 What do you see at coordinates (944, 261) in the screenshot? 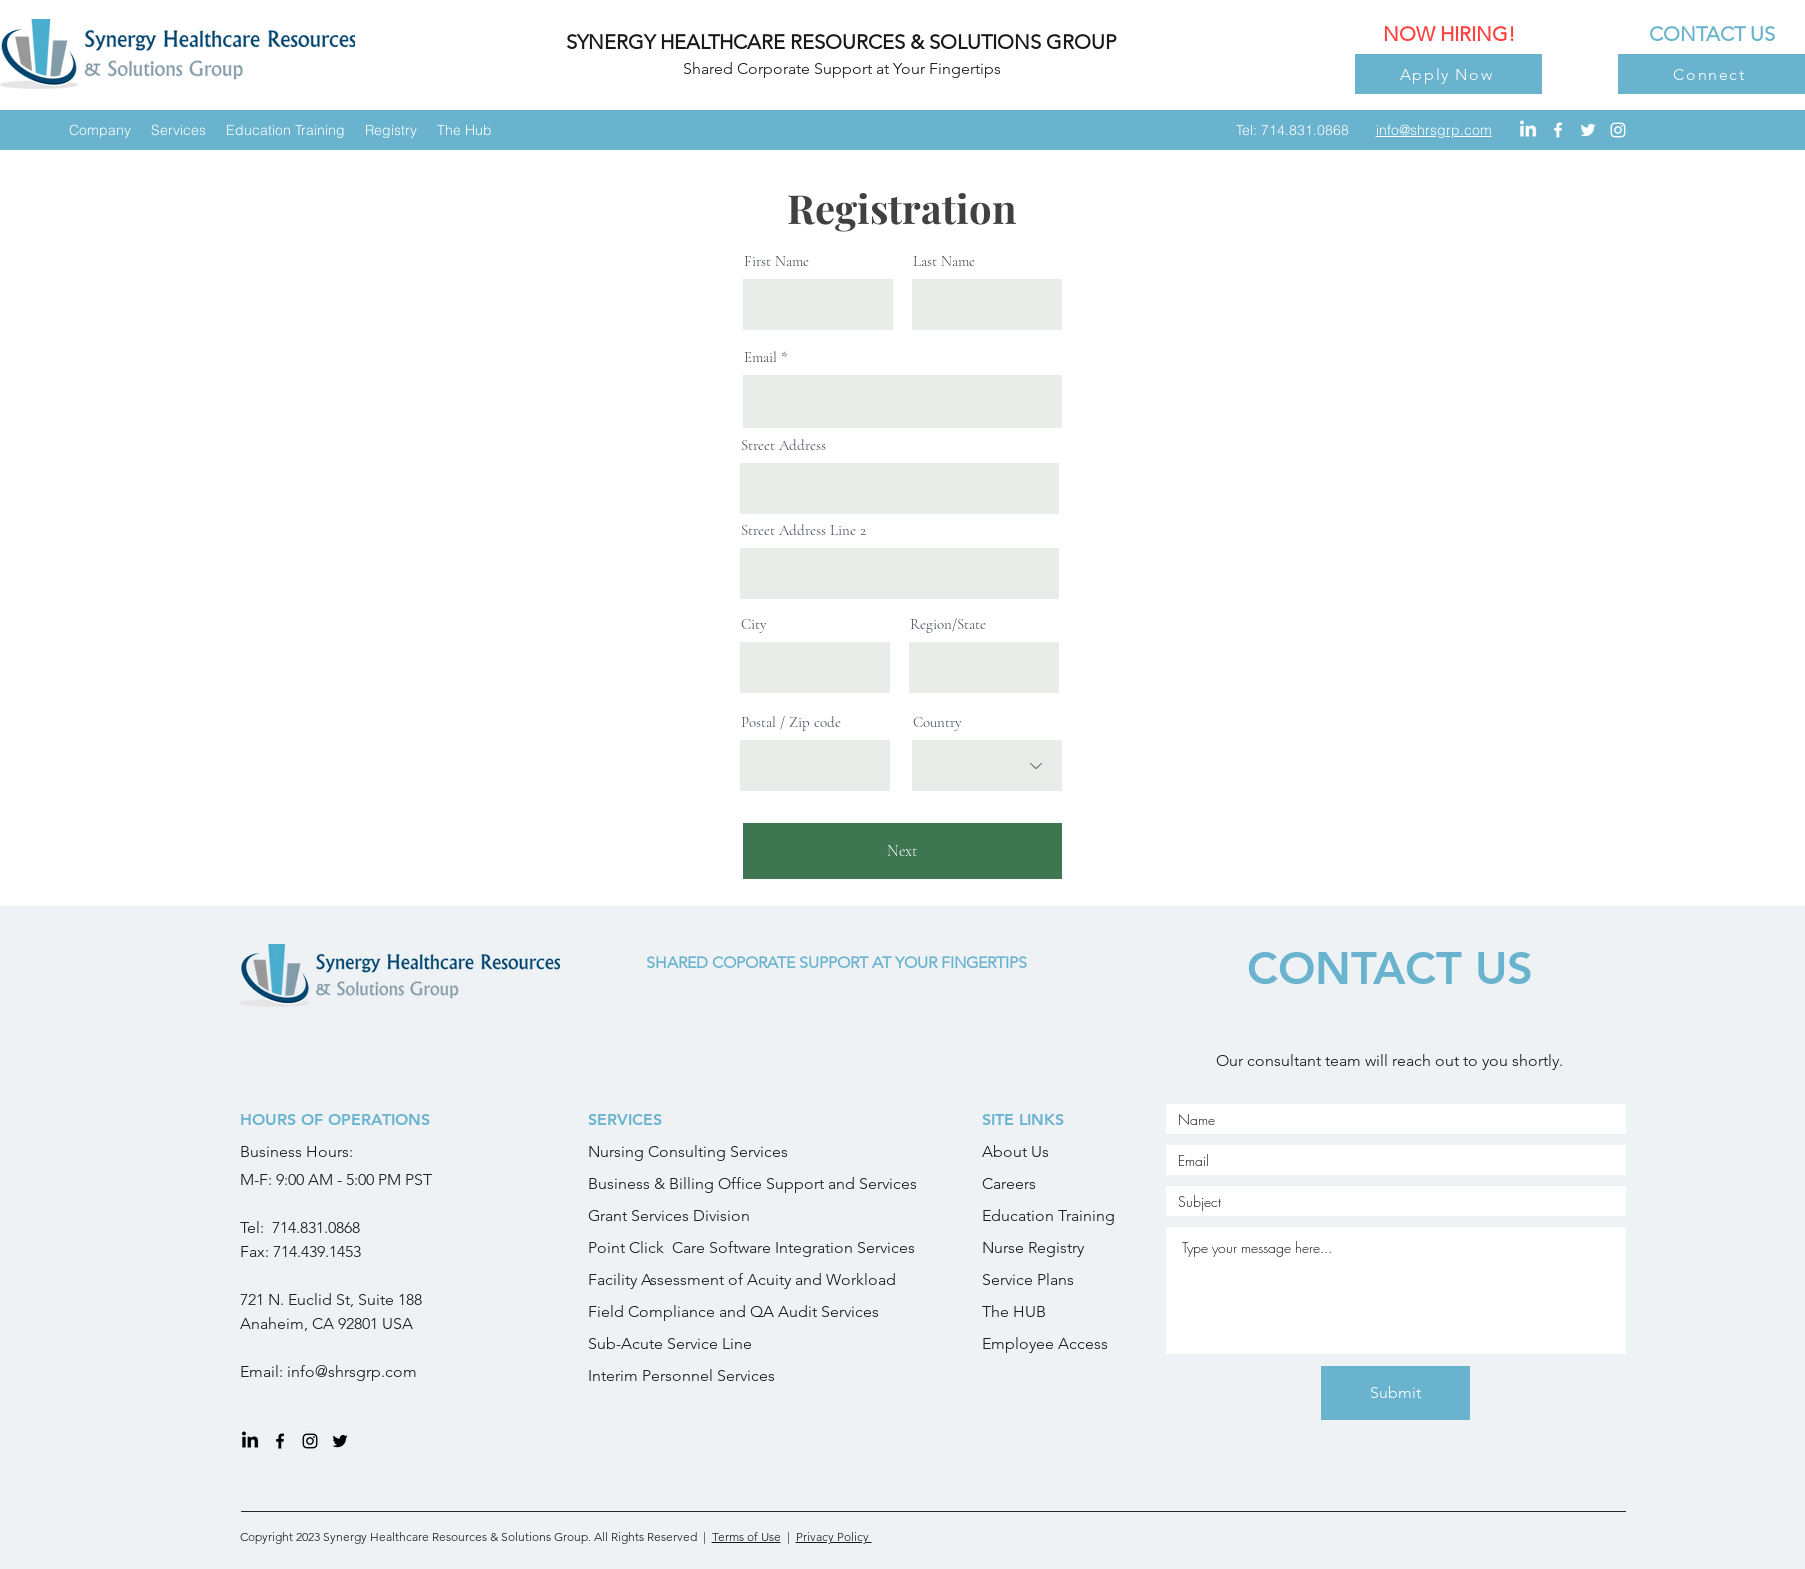
I see `Last Name` at bounding box center [944, 261].